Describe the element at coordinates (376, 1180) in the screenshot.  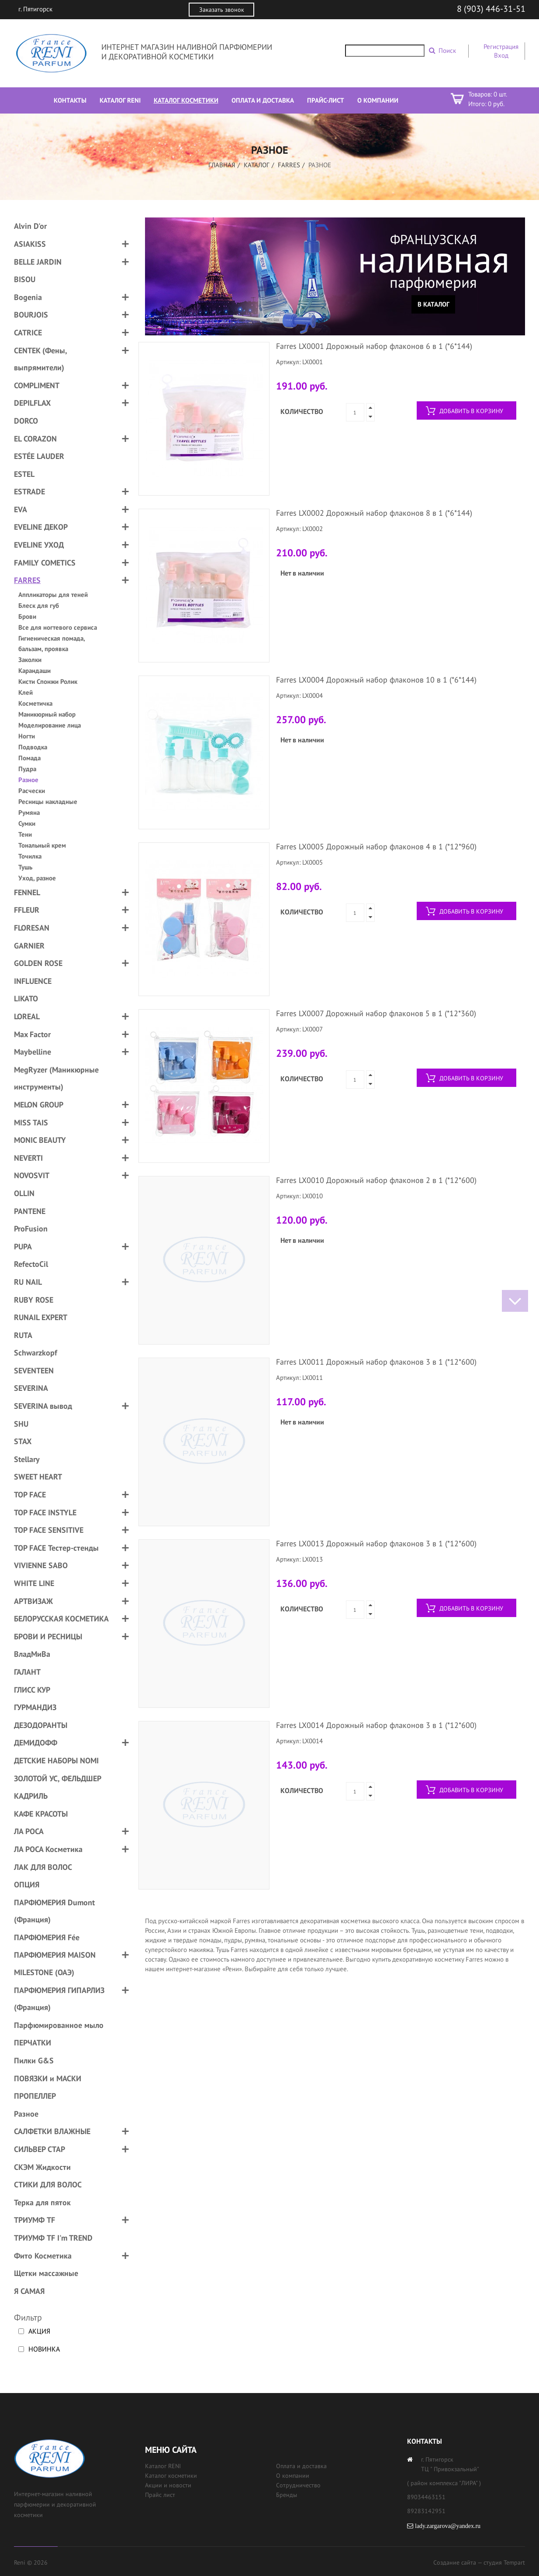
I see `Farres LX0010 Дорожный набор флаконов 2 в 1 (*12*600)` at that location.